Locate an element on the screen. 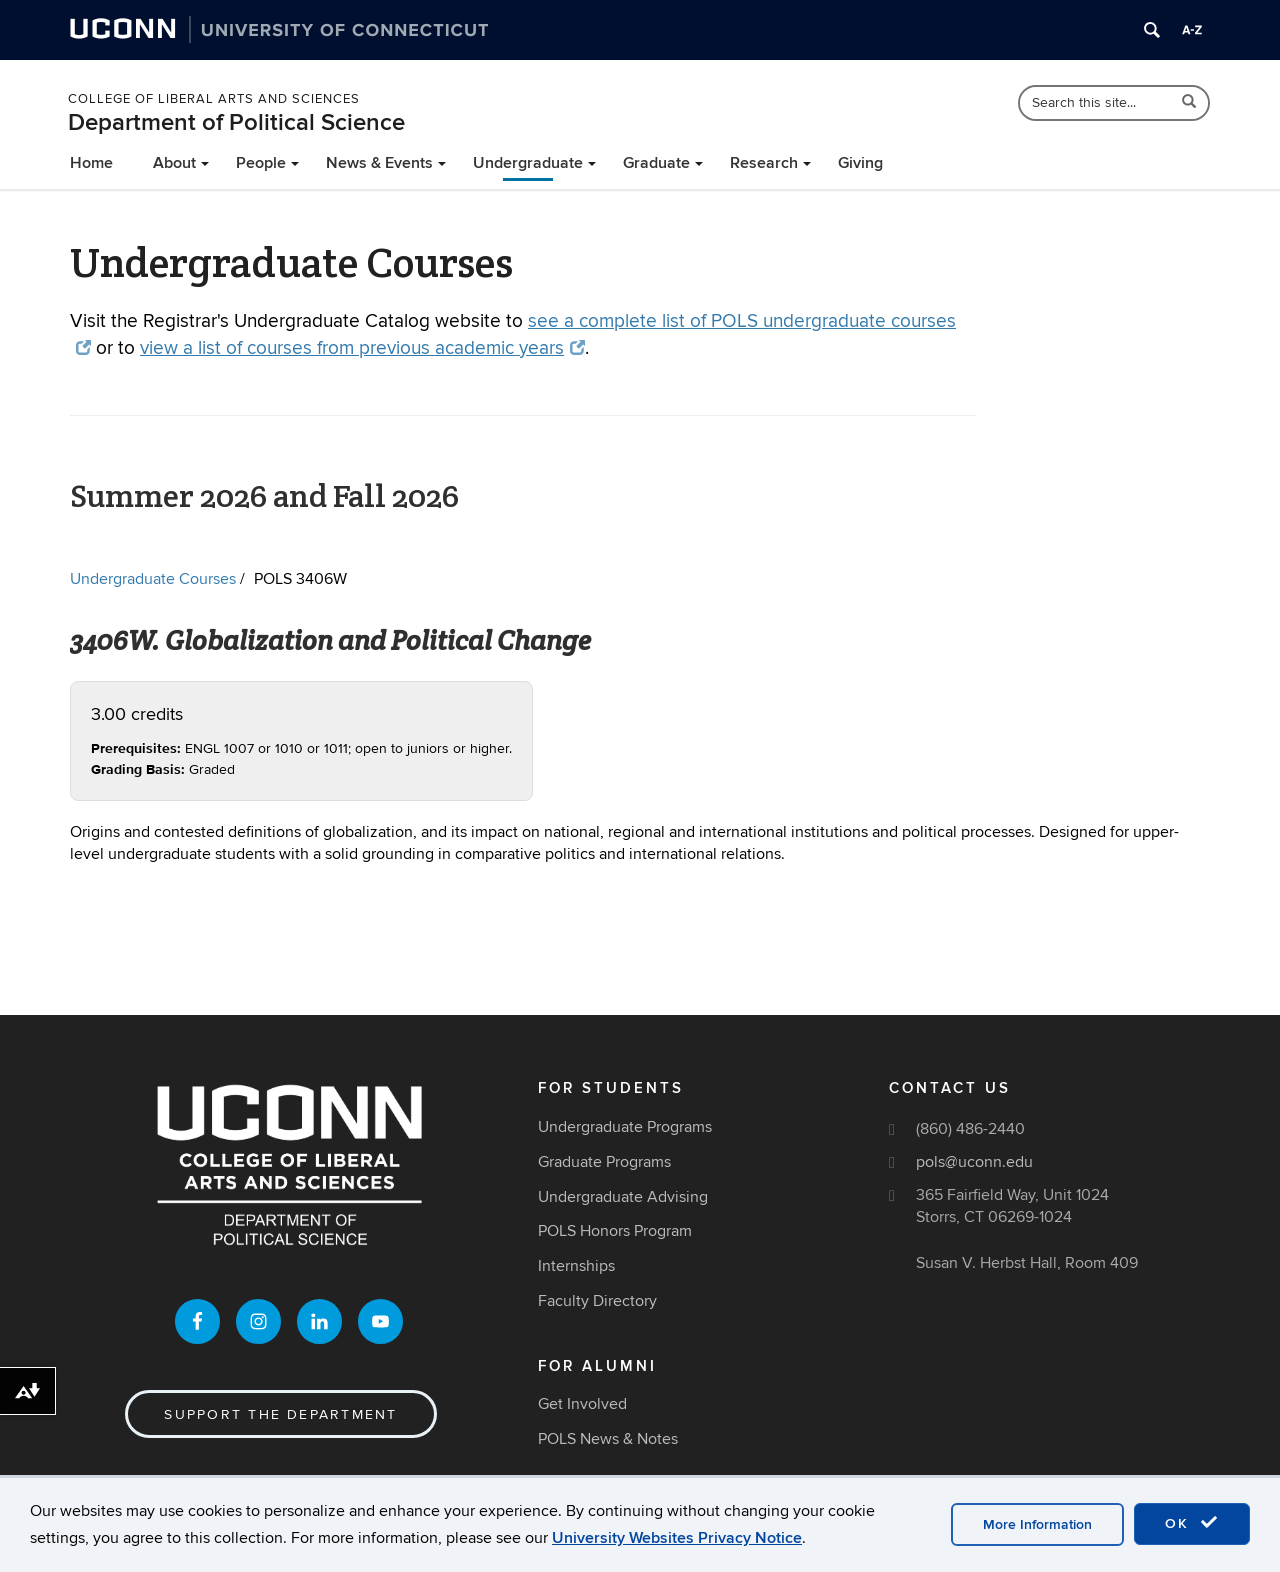 The image size is (1280, 1572). view a list of courses from previous academic years is located at coordinates (362, 348).